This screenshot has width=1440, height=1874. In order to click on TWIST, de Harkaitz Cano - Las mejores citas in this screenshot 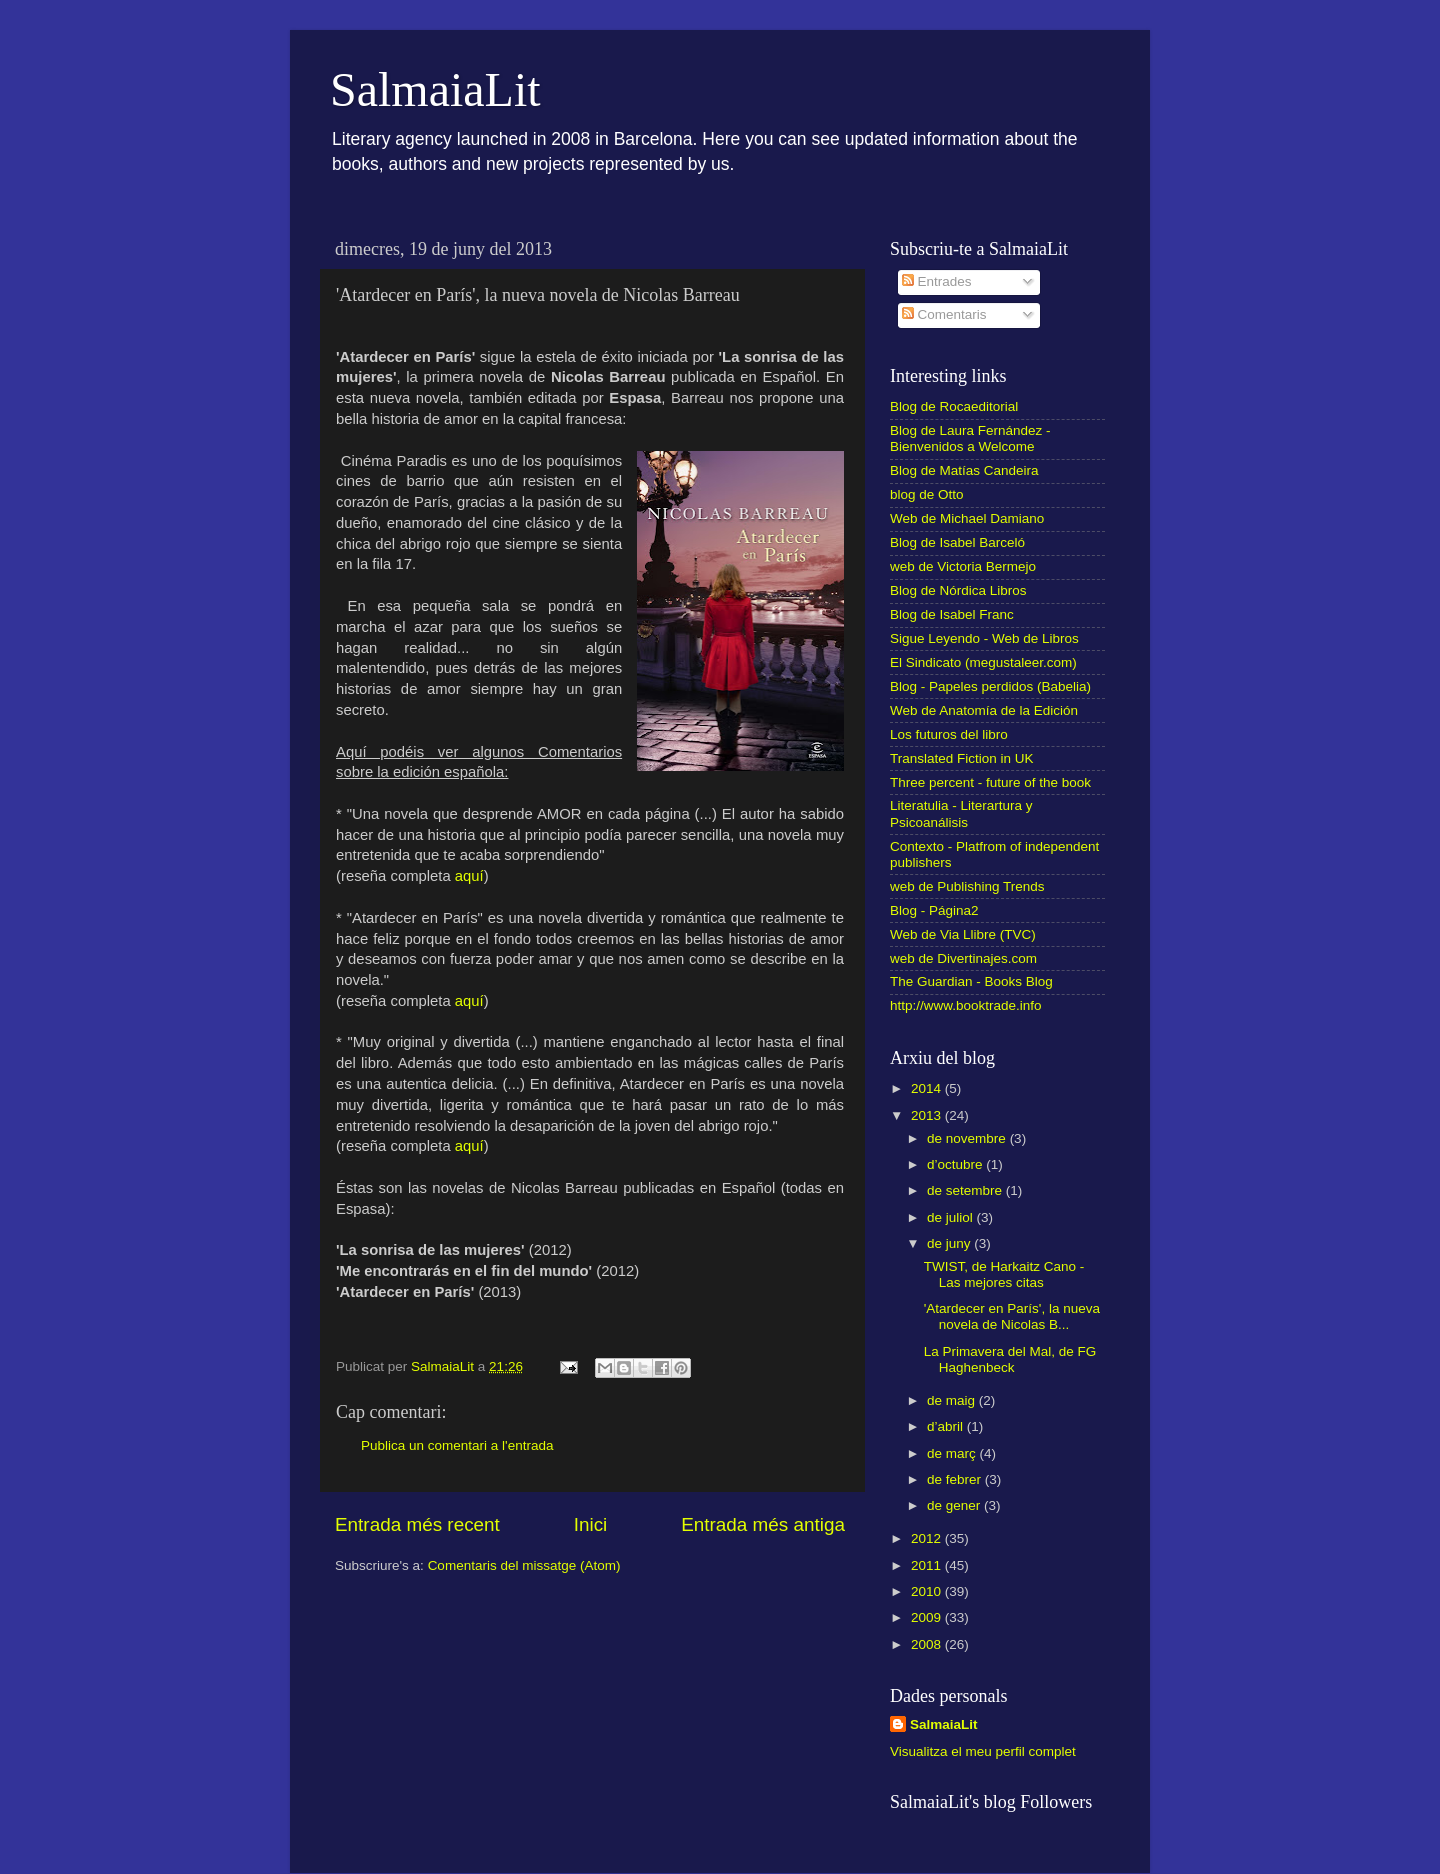, I will do `click(1004, 1274)`.